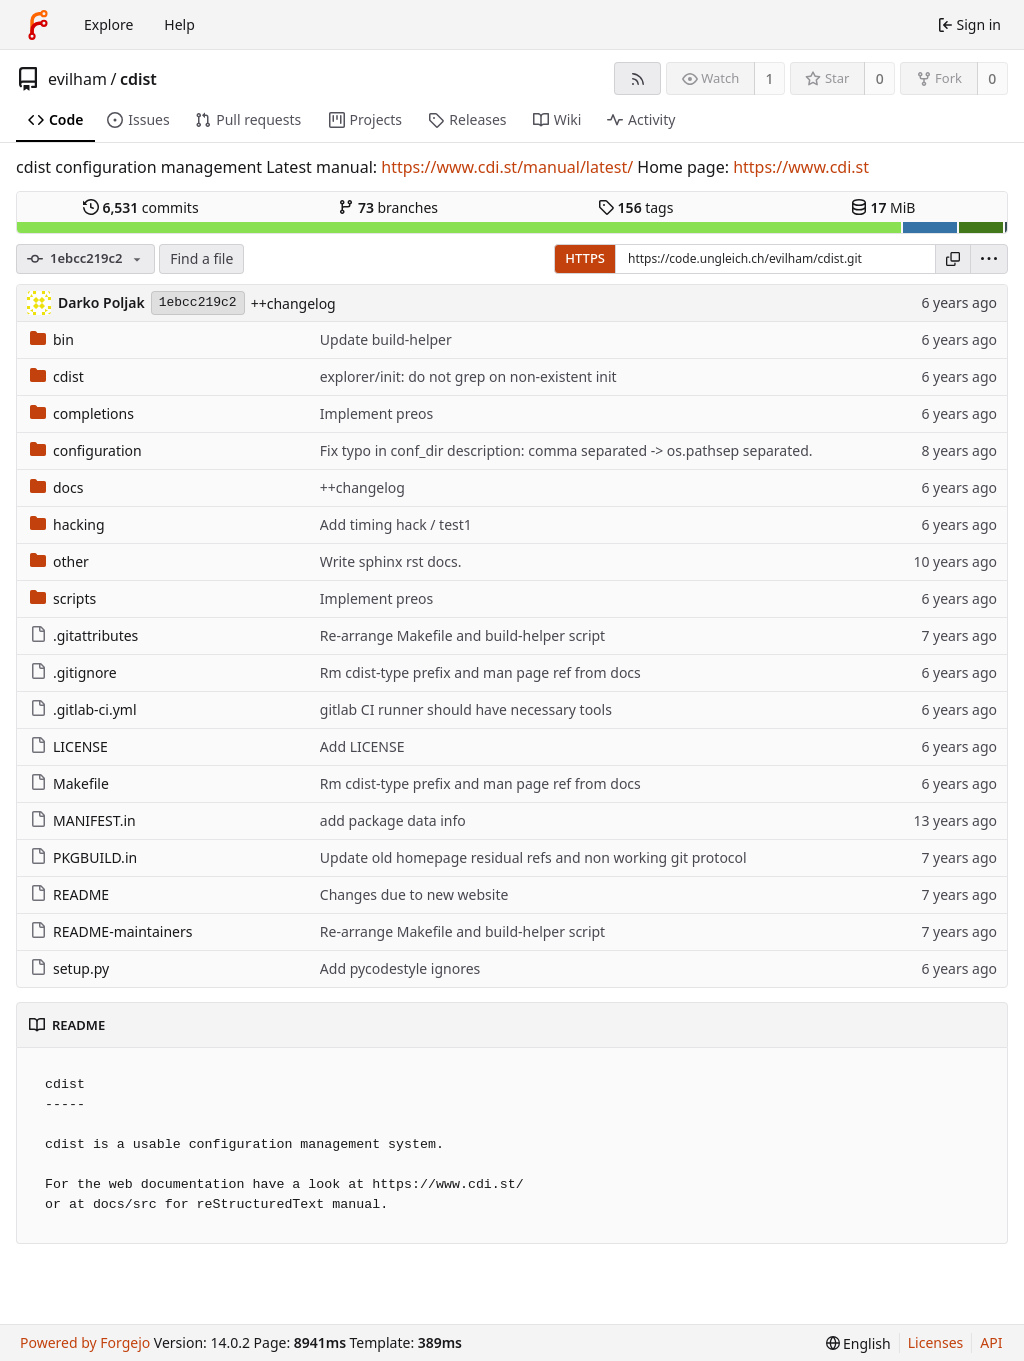 The height and width of the screenshot is (1361, 1024). Describe the element at coordinates (991, 1342) in the screenshot. I see `API` at that location.